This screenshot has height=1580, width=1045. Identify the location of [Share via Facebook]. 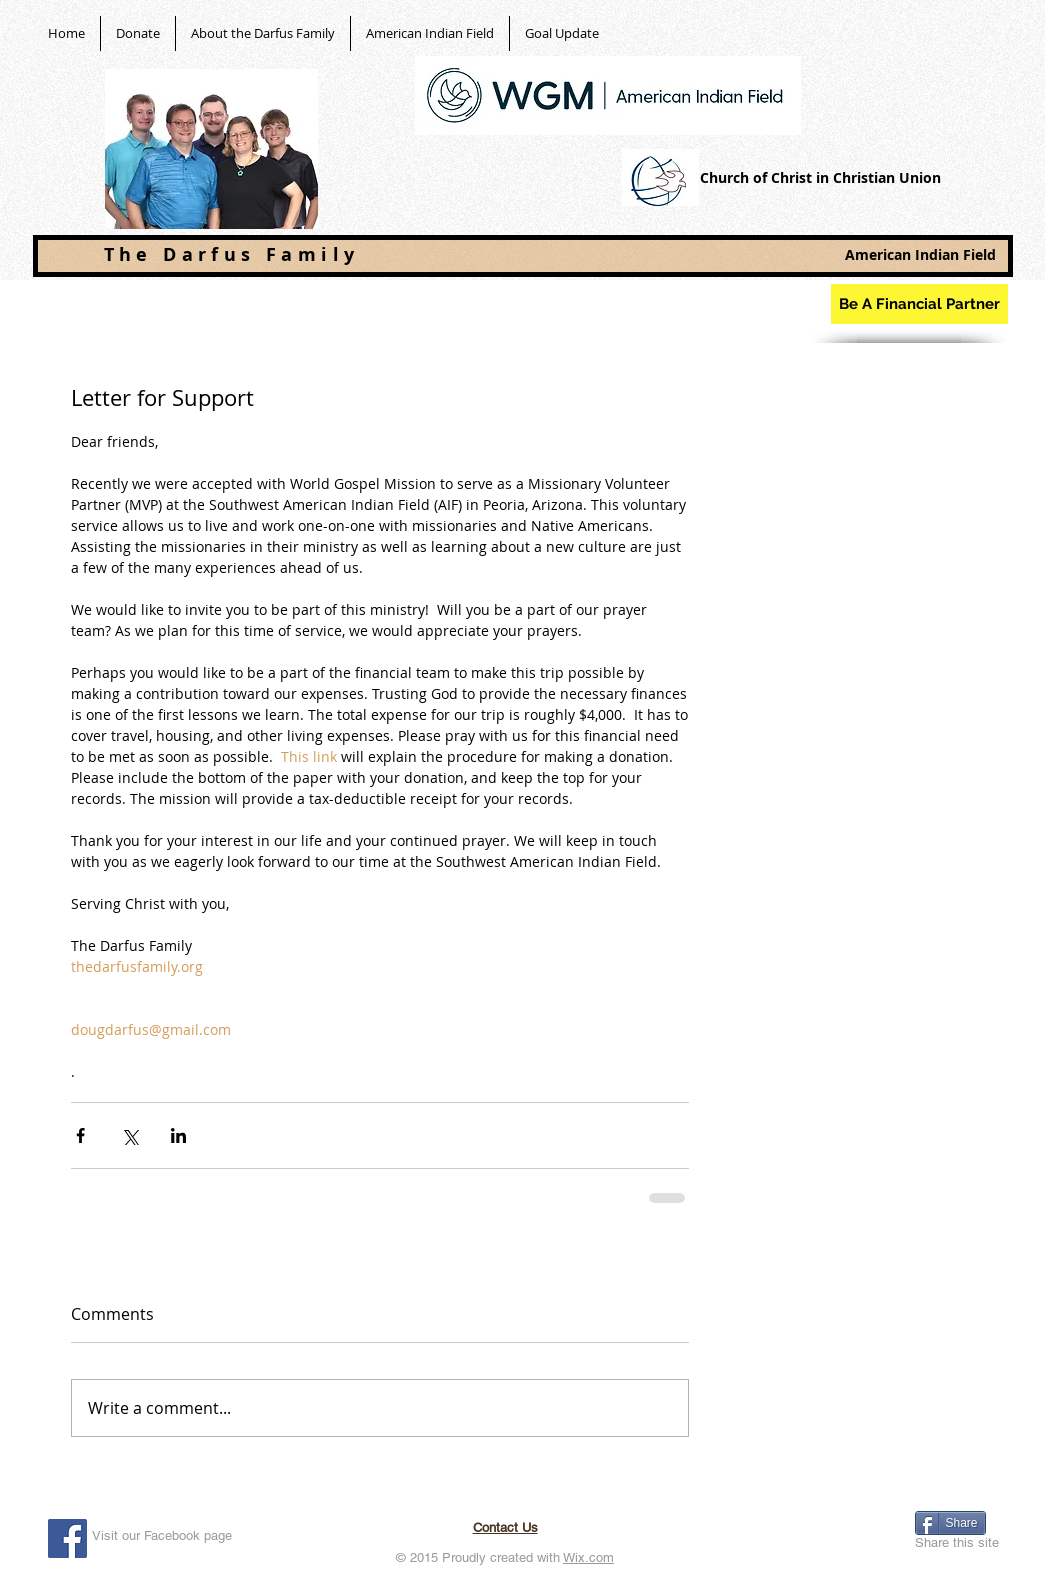
(80, 1135).